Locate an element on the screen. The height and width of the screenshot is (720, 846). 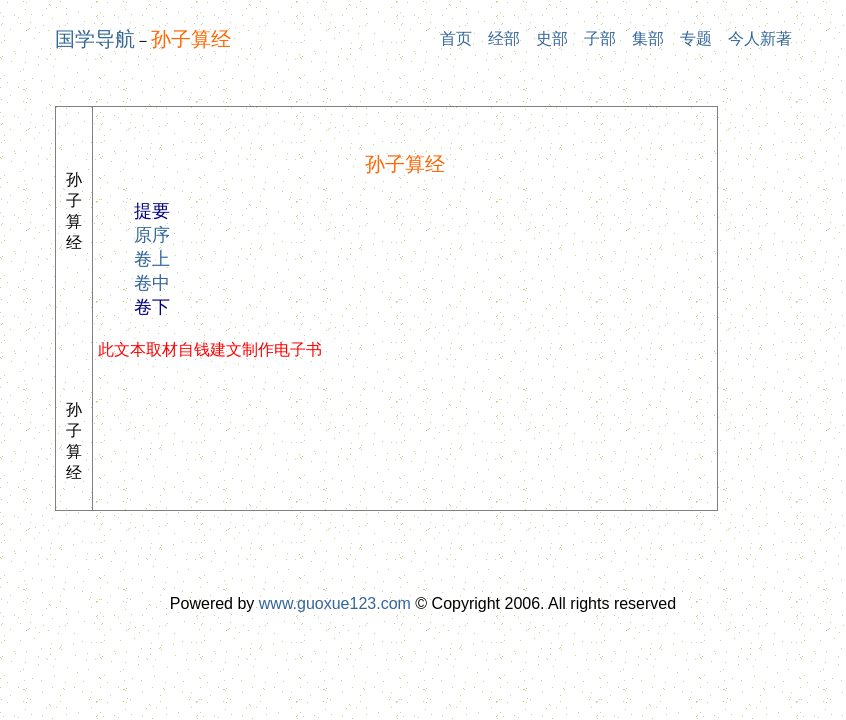
卷中 is located at coordinates (152, 283).